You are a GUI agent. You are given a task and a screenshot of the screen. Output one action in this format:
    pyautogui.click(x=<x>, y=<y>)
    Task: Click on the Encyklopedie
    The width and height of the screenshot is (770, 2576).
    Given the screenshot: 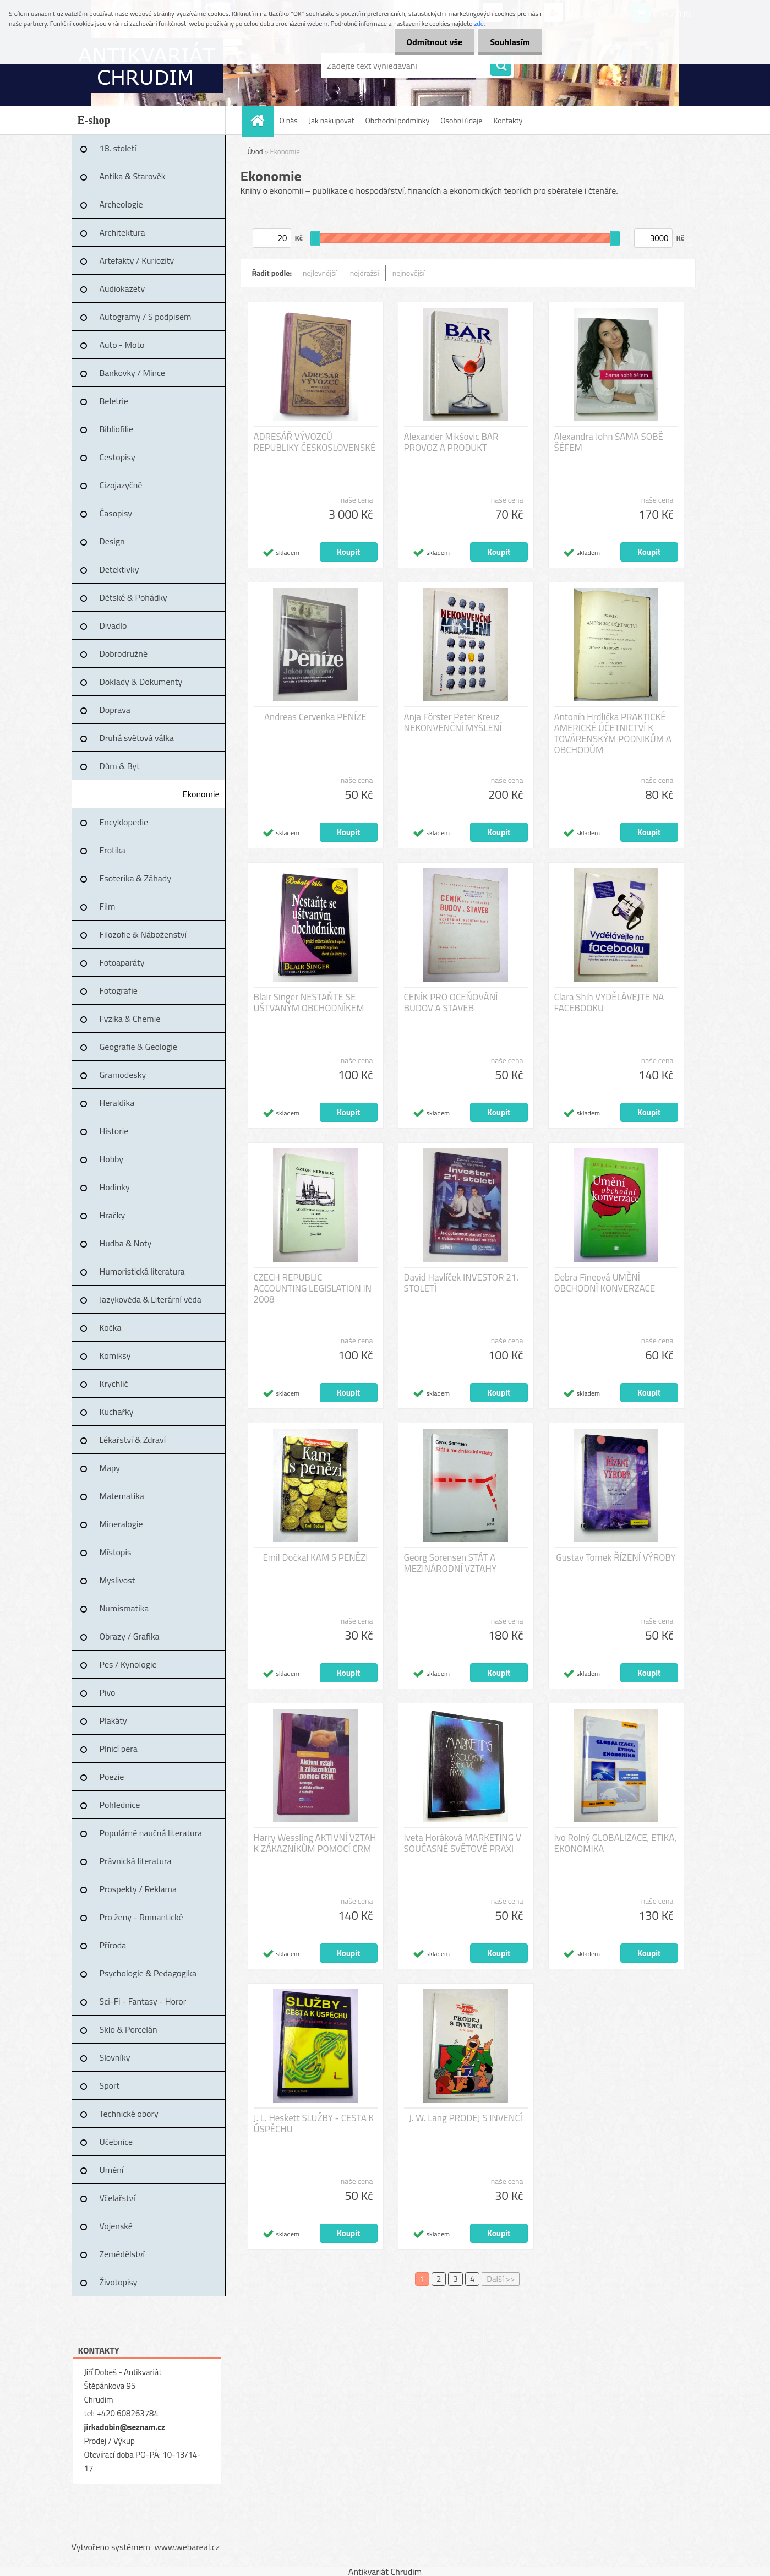 What is the action you would take?
    pyautogui.click(x=124, y=822)
    